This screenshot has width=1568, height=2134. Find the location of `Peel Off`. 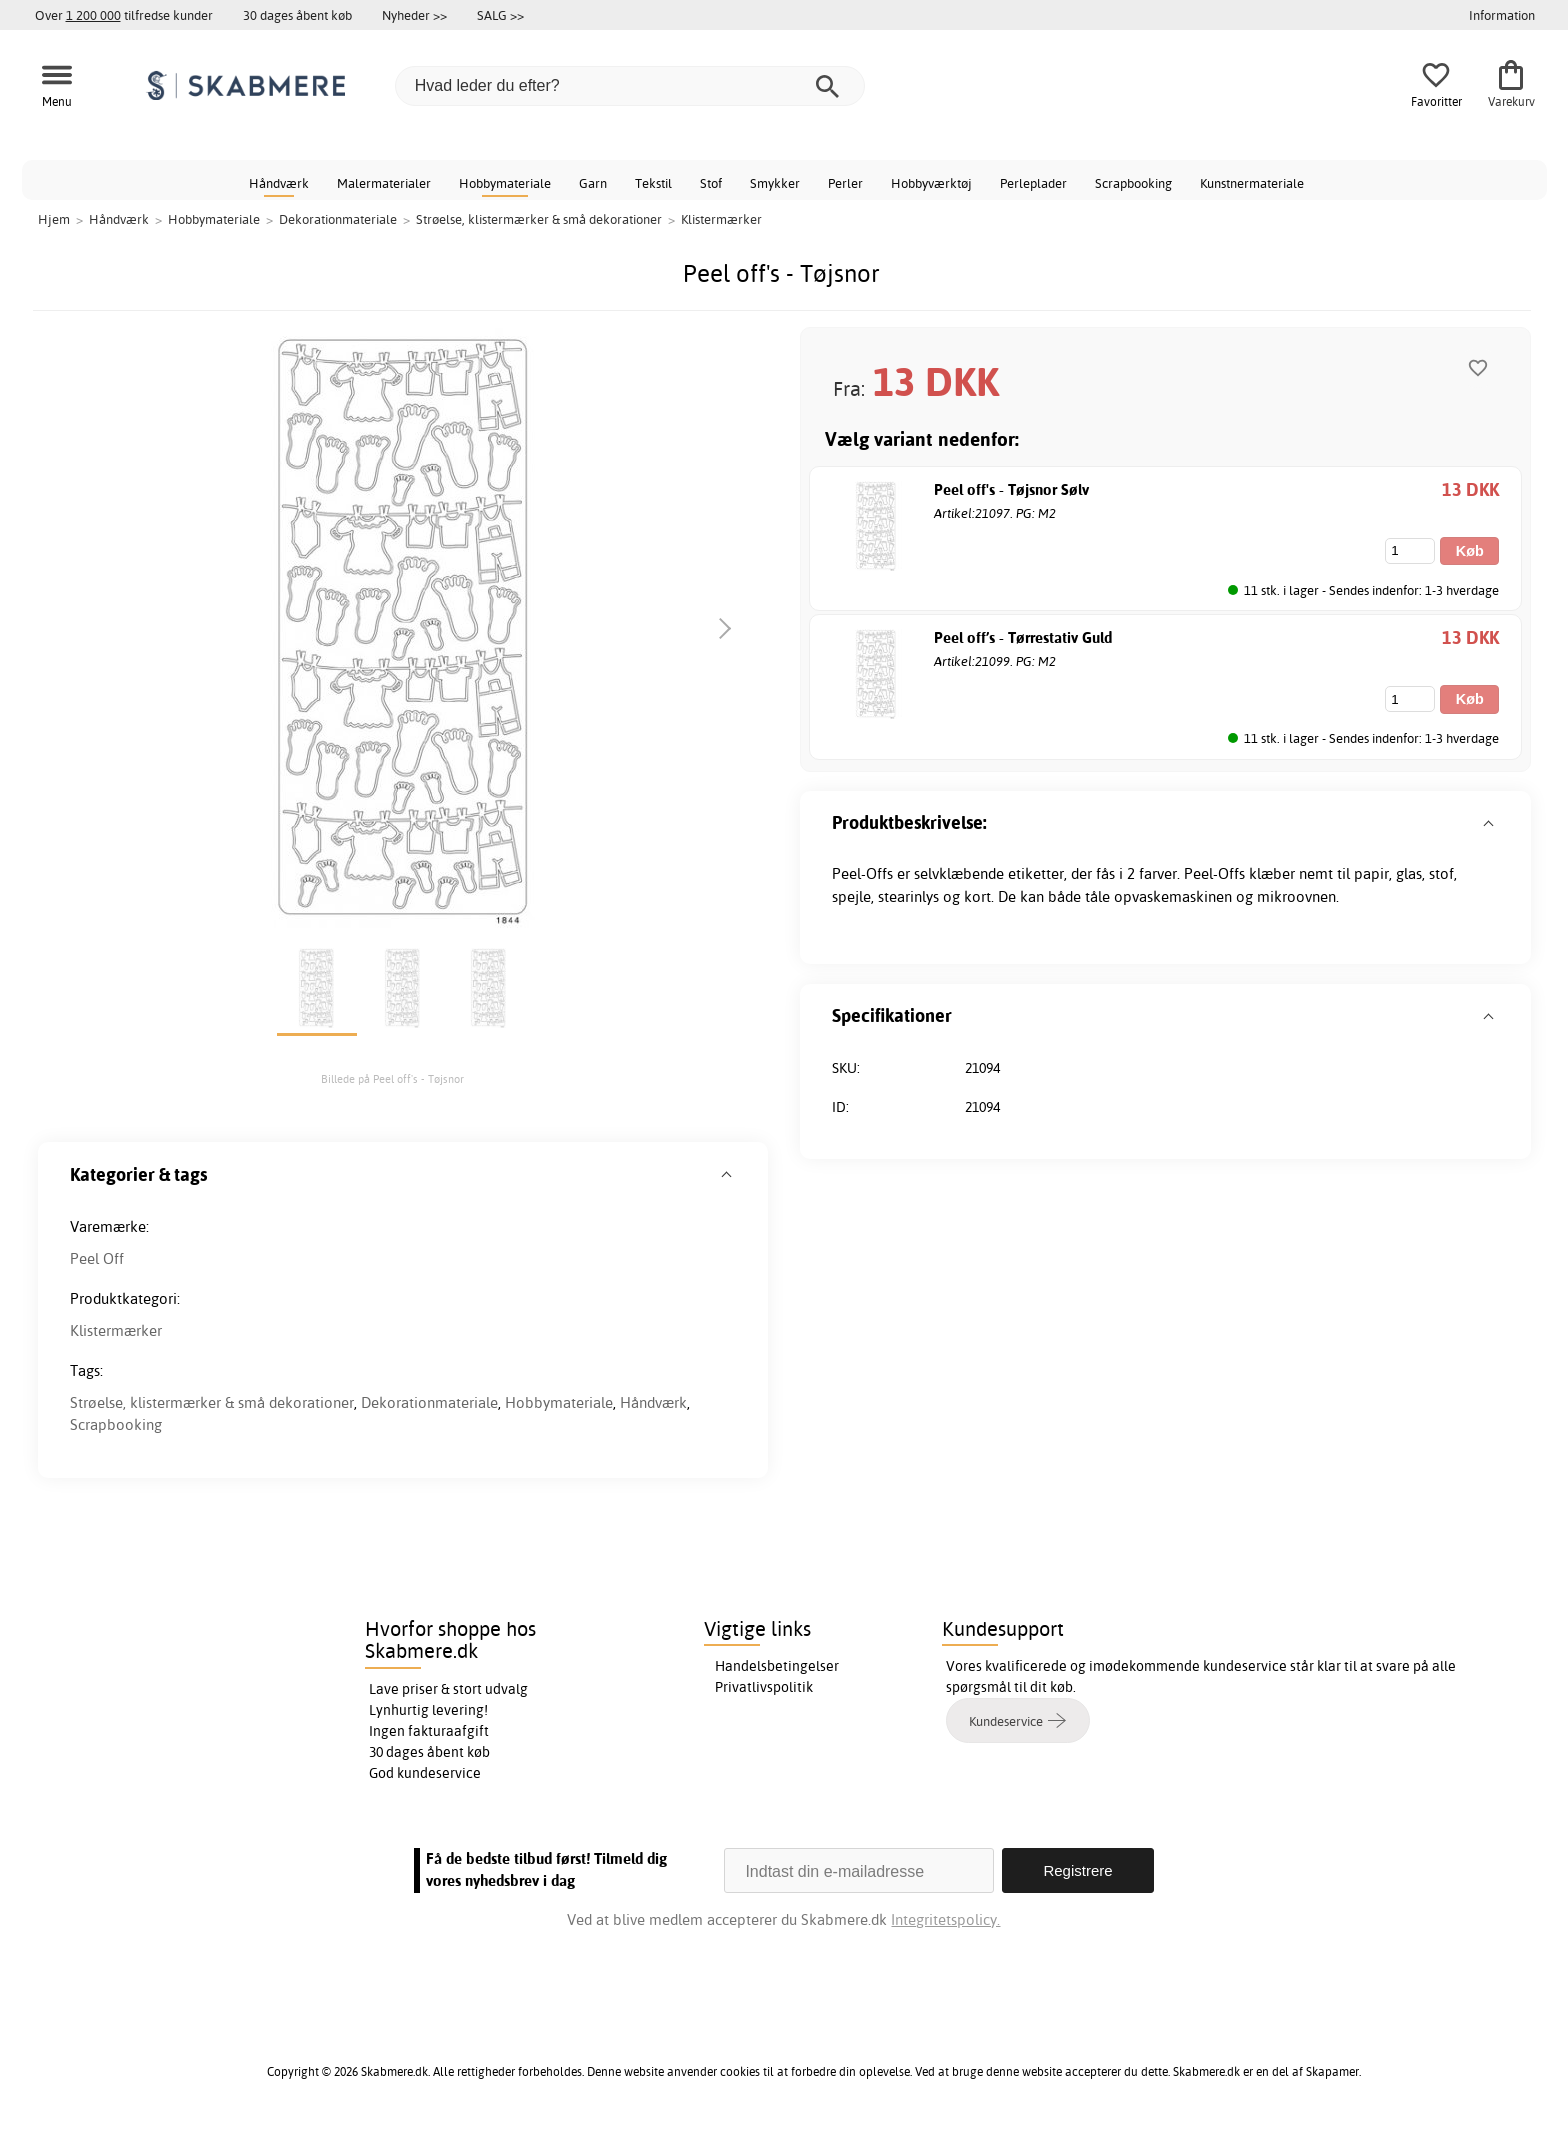

Peel Off is located at coordinates (97, 1258).